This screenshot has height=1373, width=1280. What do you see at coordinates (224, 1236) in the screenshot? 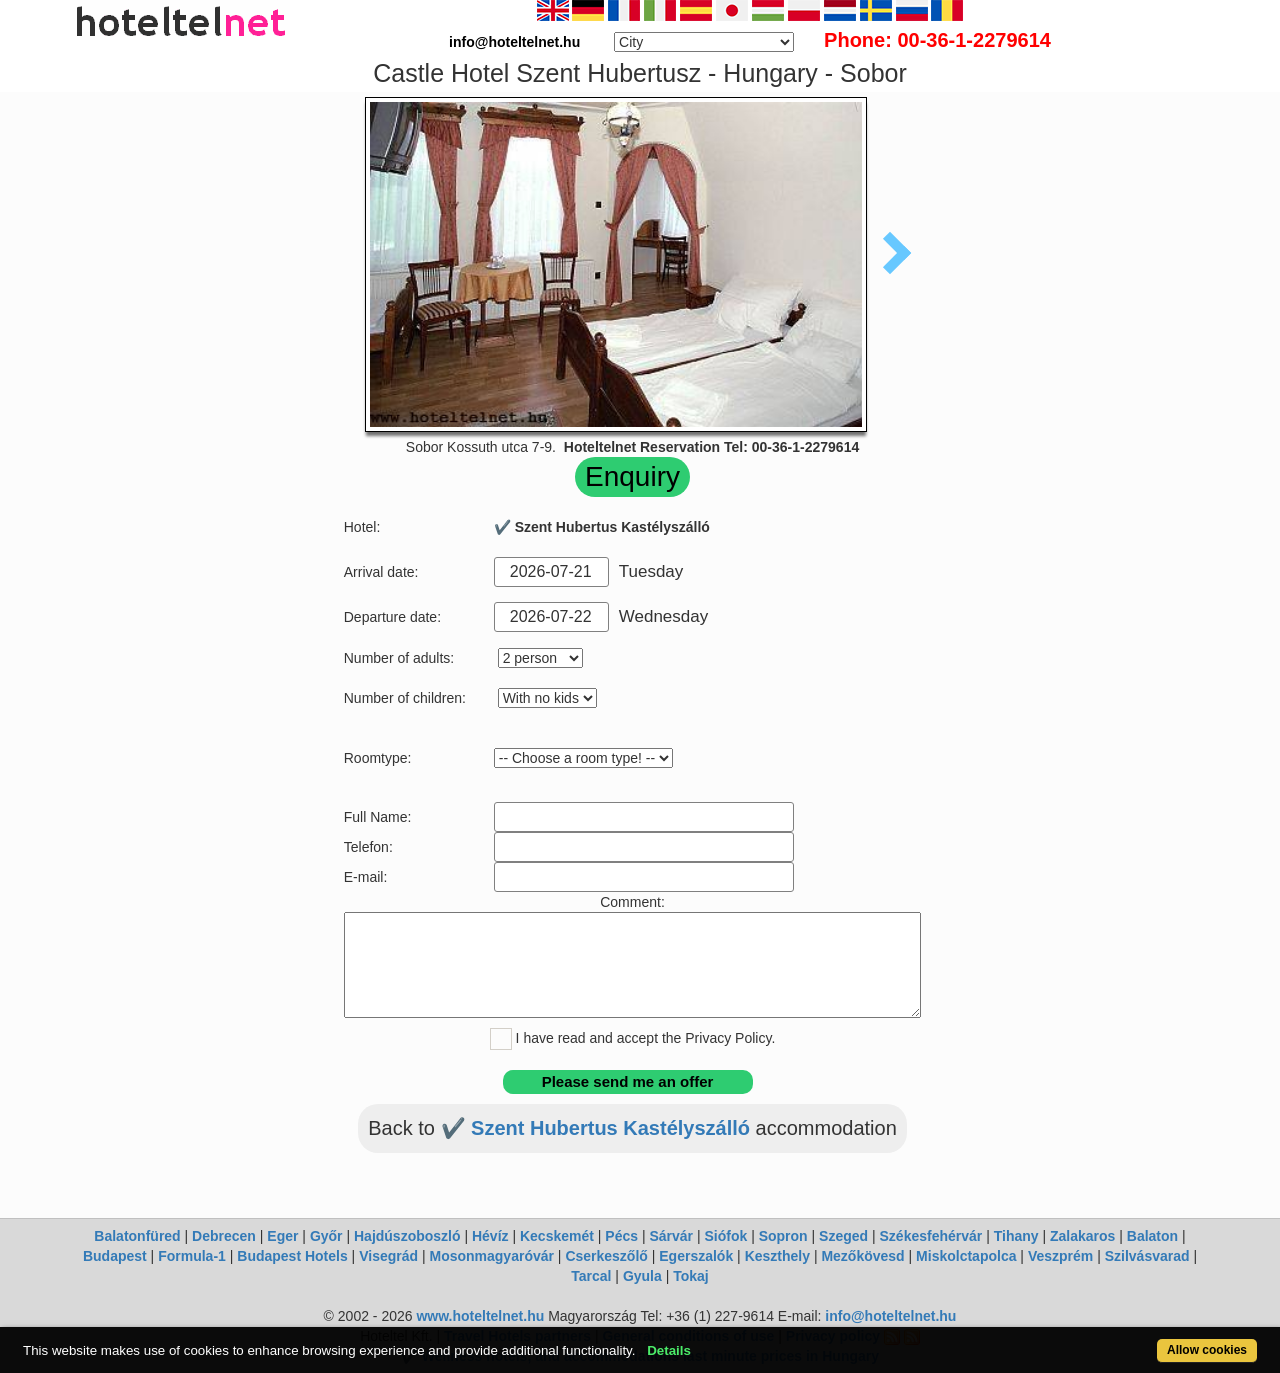
I see `Debrecen` at bounding box center [224, 1236].